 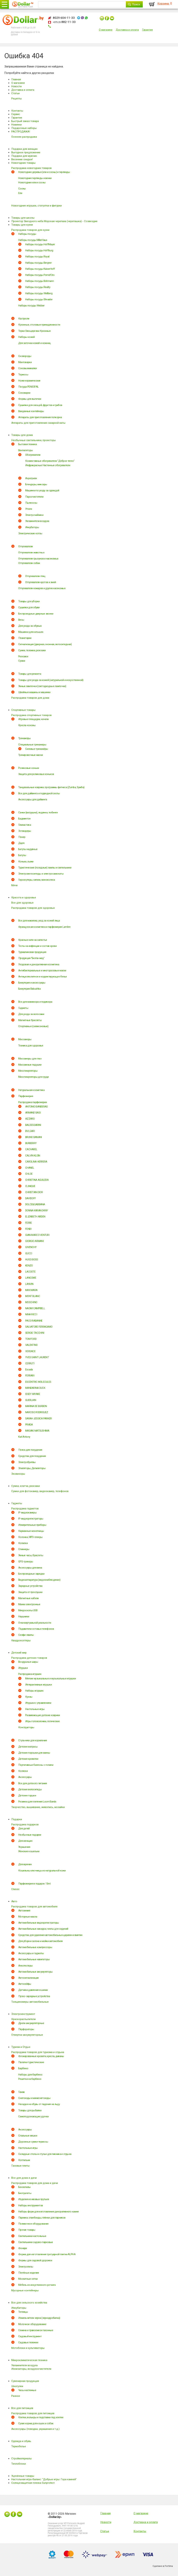 I want to click on Увлажнители воздуха, so click(x=37, y=521).